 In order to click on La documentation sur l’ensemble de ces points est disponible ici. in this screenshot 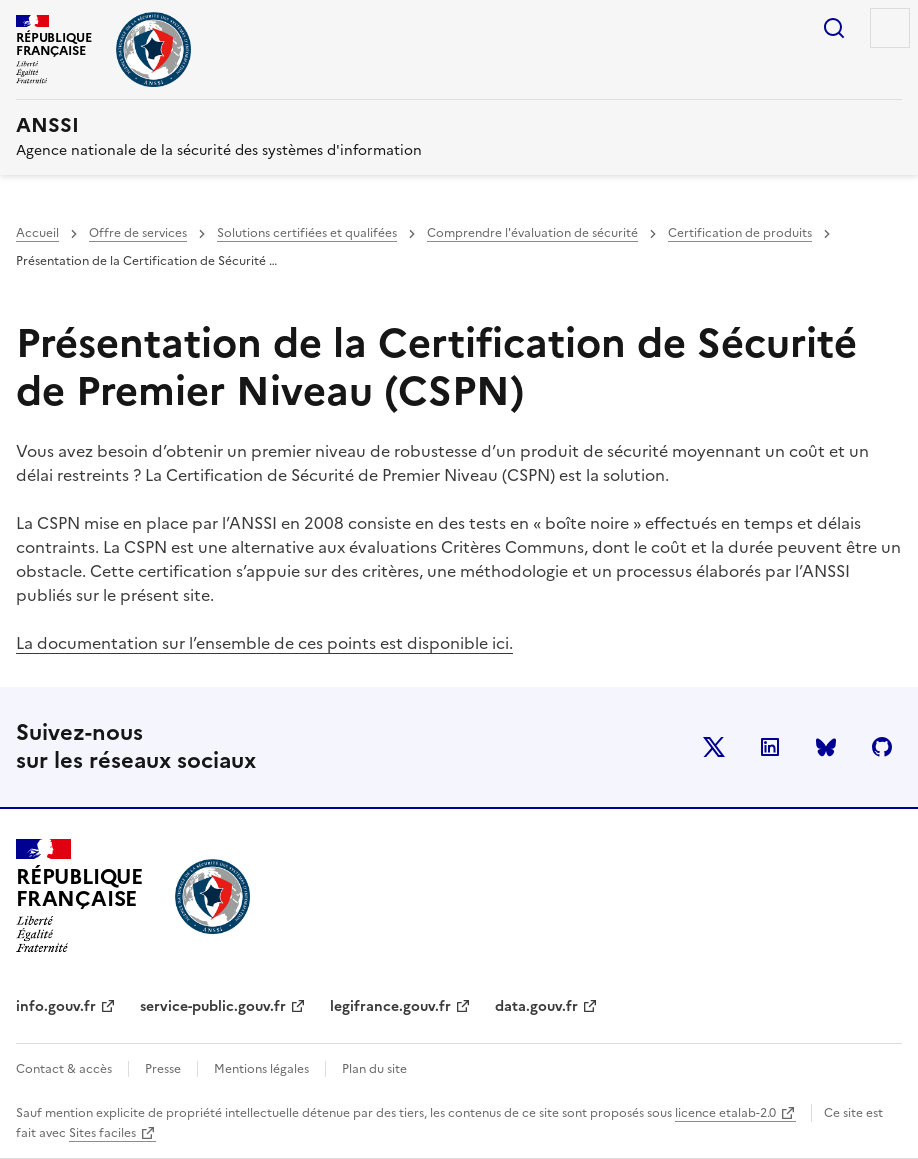, I will do `click(264, 643)`.